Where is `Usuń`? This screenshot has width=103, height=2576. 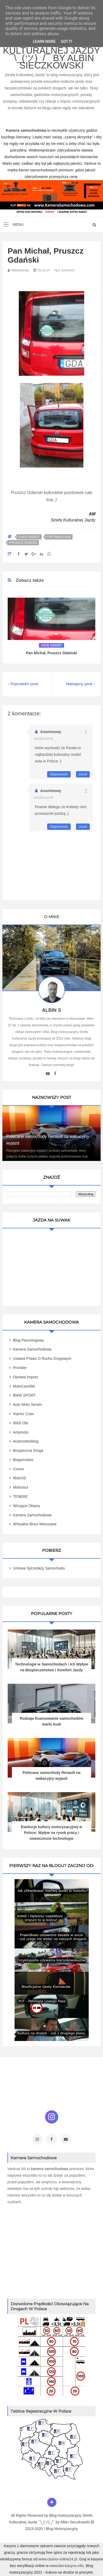 Usuń is located at coordinates (83, 774).